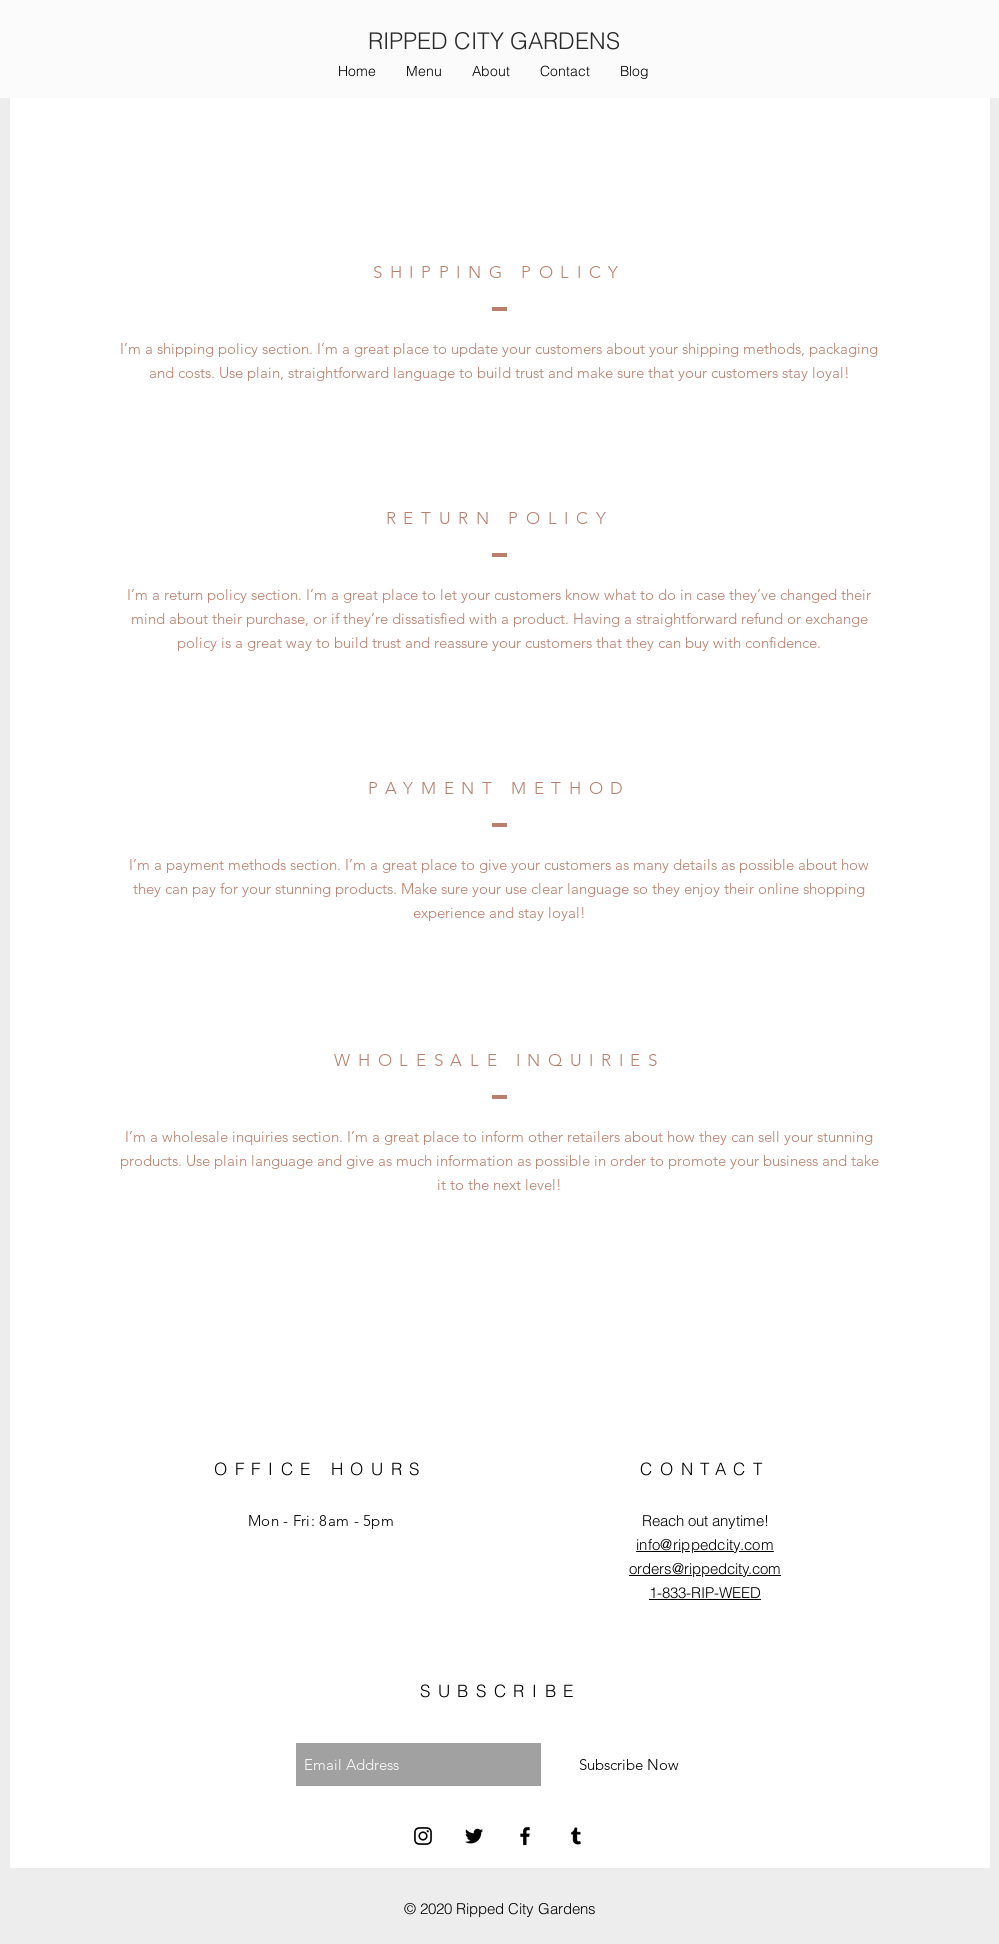 This screenshot has width=999, height=1944. I want to click on [Instagram], so click(423, 1836).